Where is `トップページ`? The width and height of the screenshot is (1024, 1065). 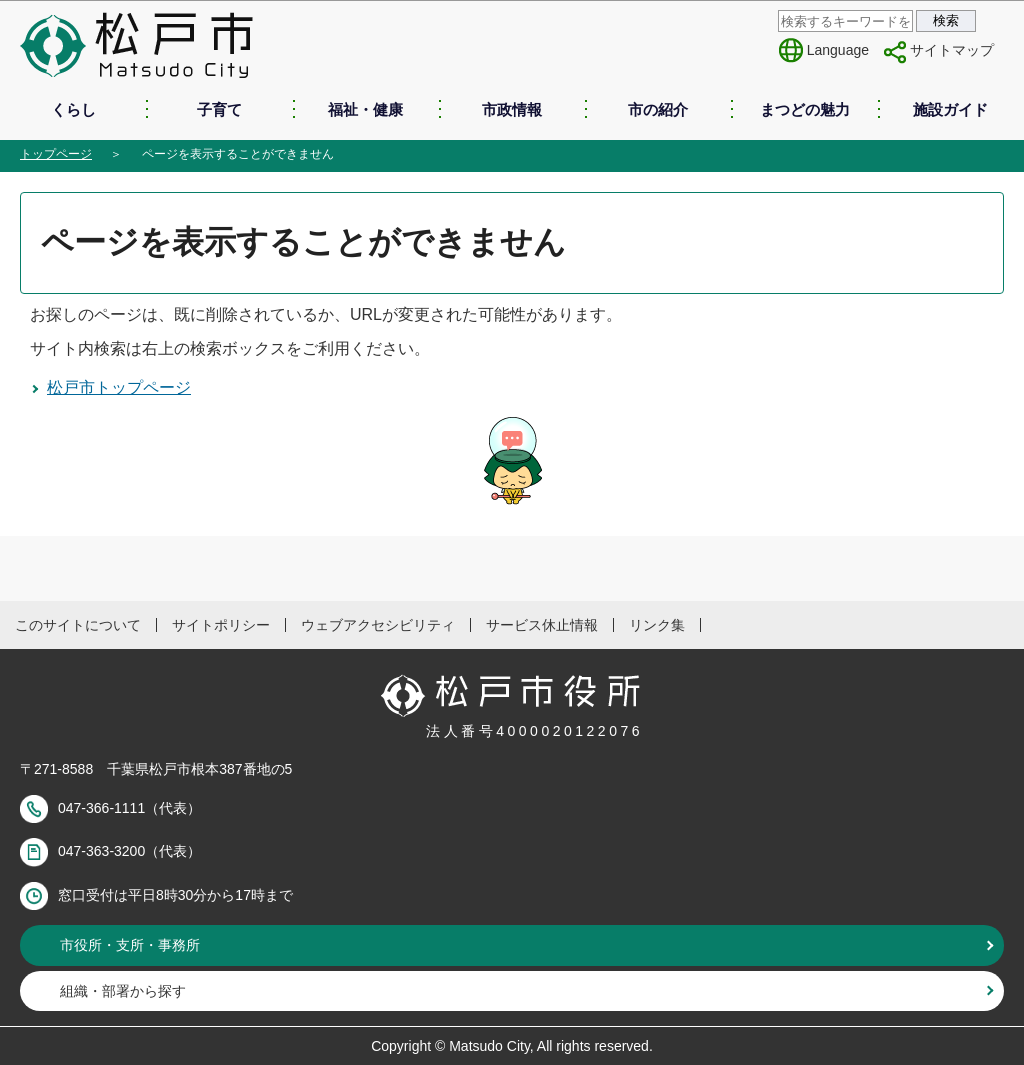 トップページ is located at coordinates (56, 154).